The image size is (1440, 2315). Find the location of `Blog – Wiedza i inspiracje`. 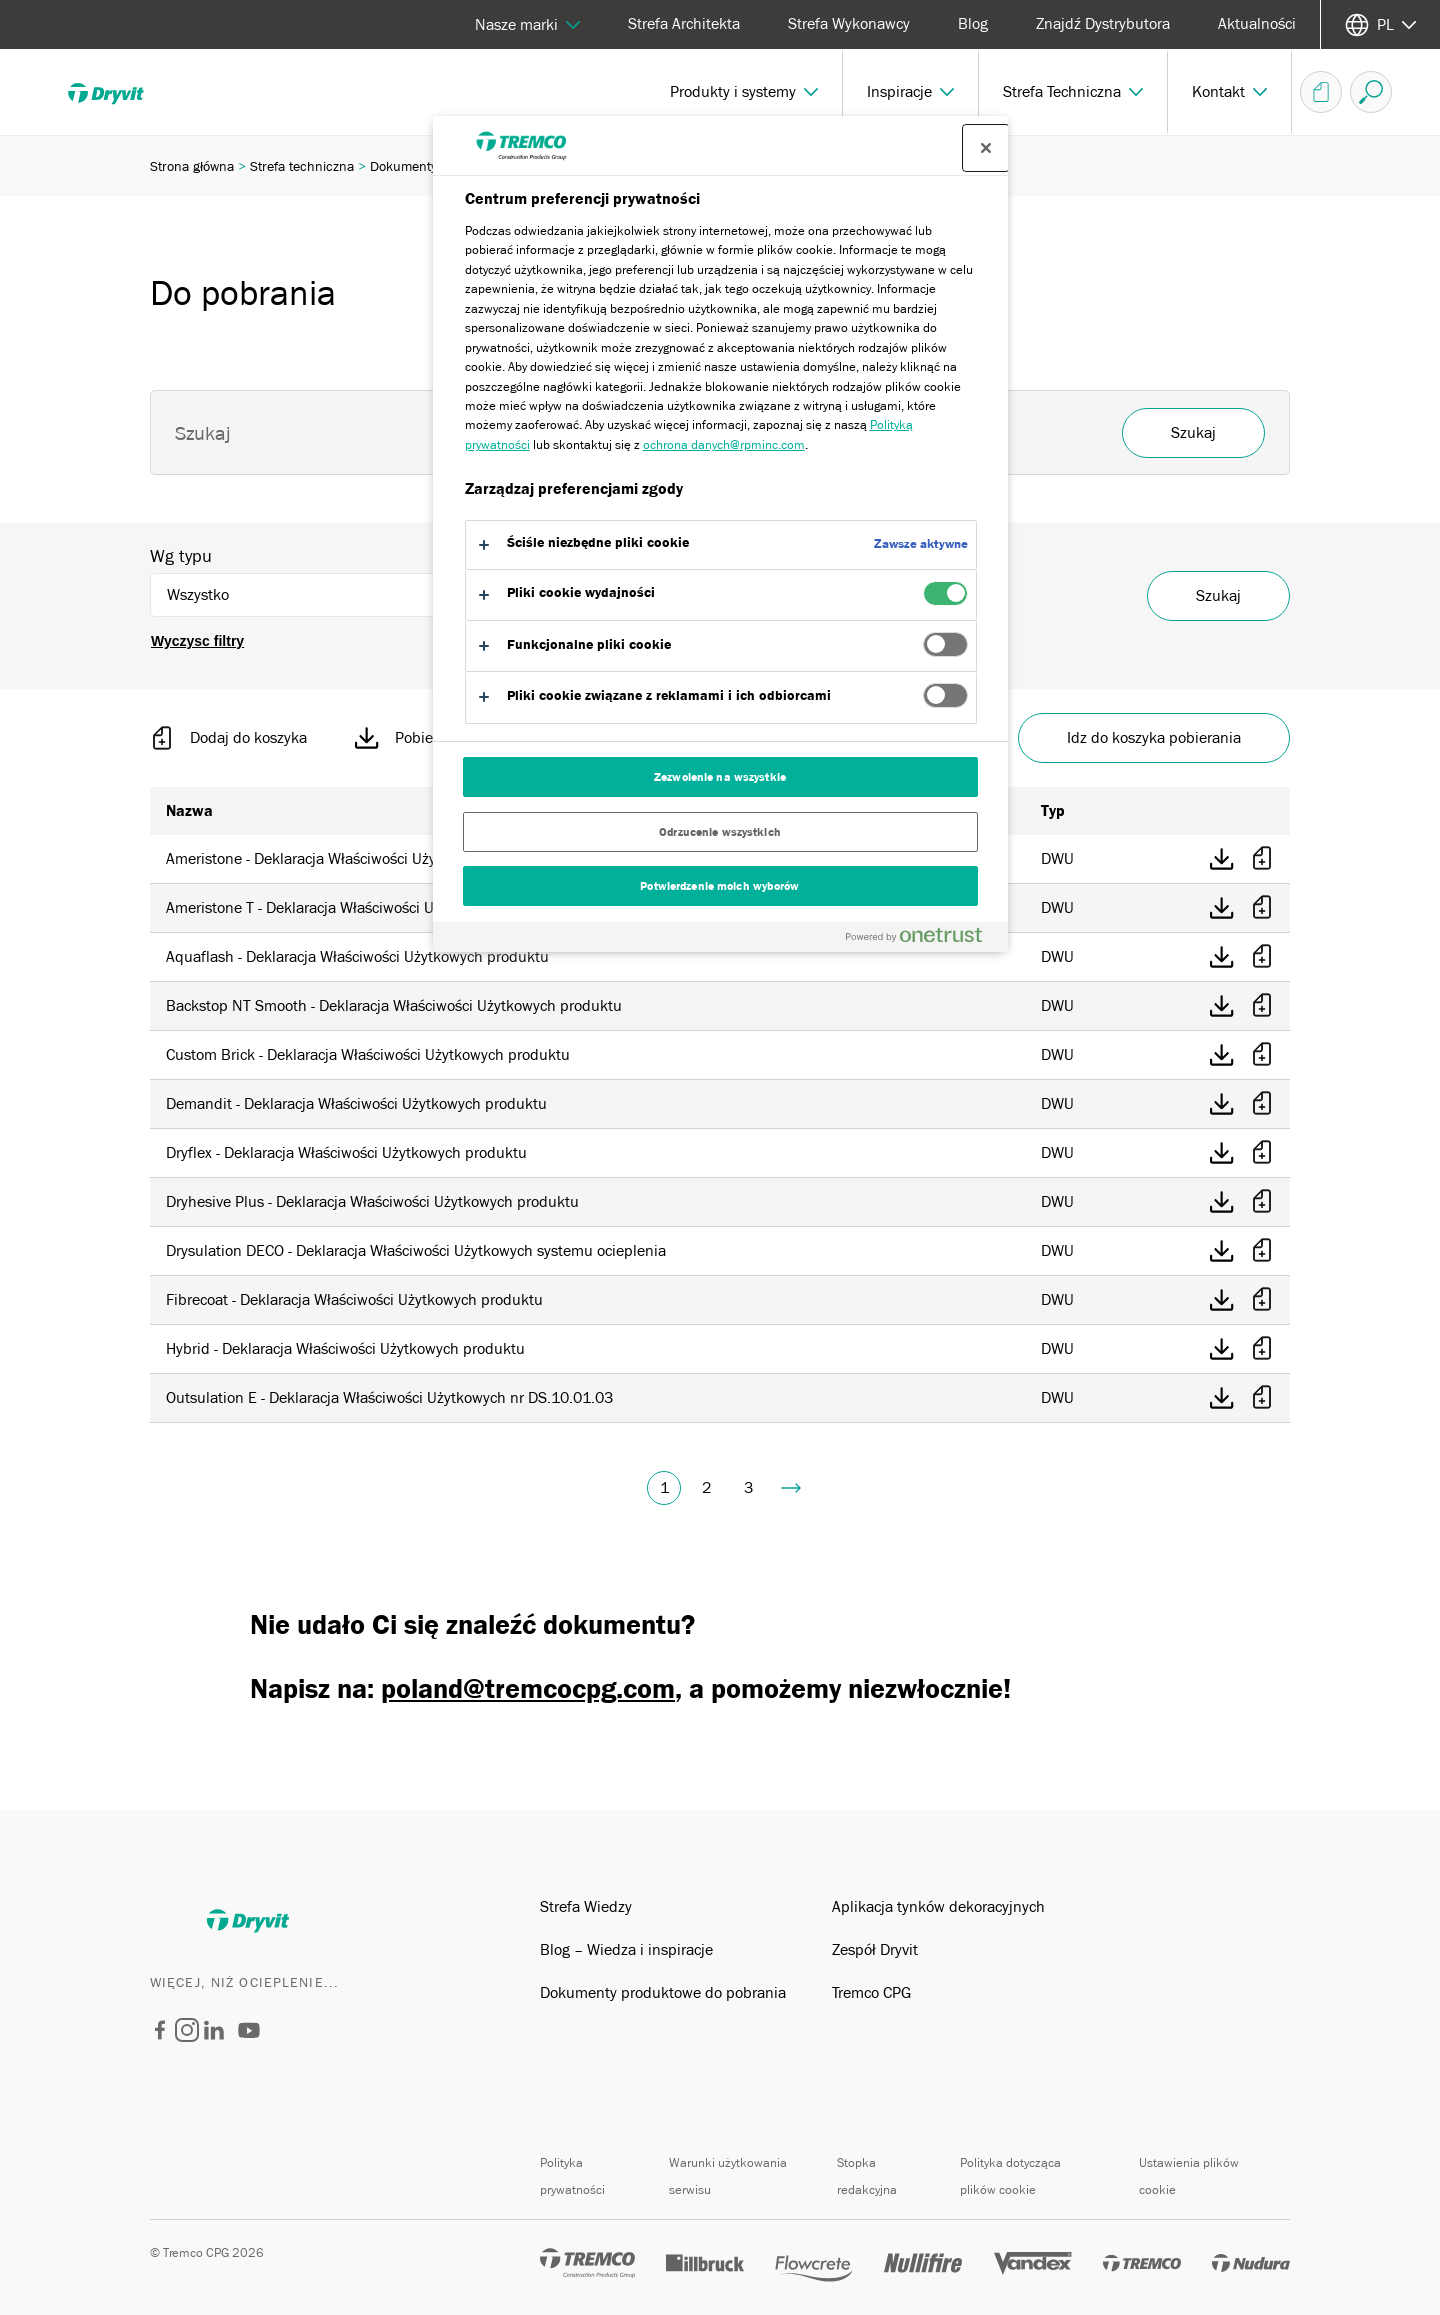

Blog – Wiedza i inspiracje is located at coordinates (626, 1950).